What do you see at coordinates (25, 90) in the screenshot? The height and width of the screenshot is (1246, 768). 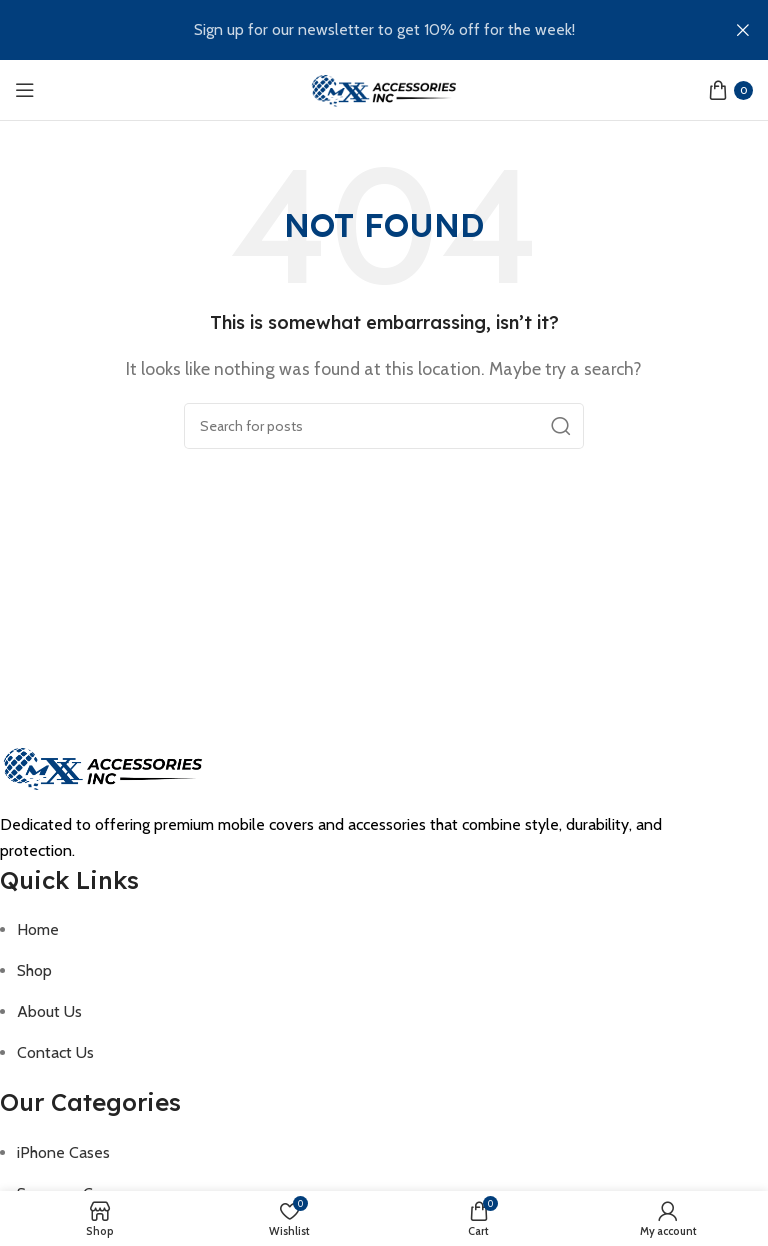 I see `[Open mobile menu]` at bounding box center [25, 90].